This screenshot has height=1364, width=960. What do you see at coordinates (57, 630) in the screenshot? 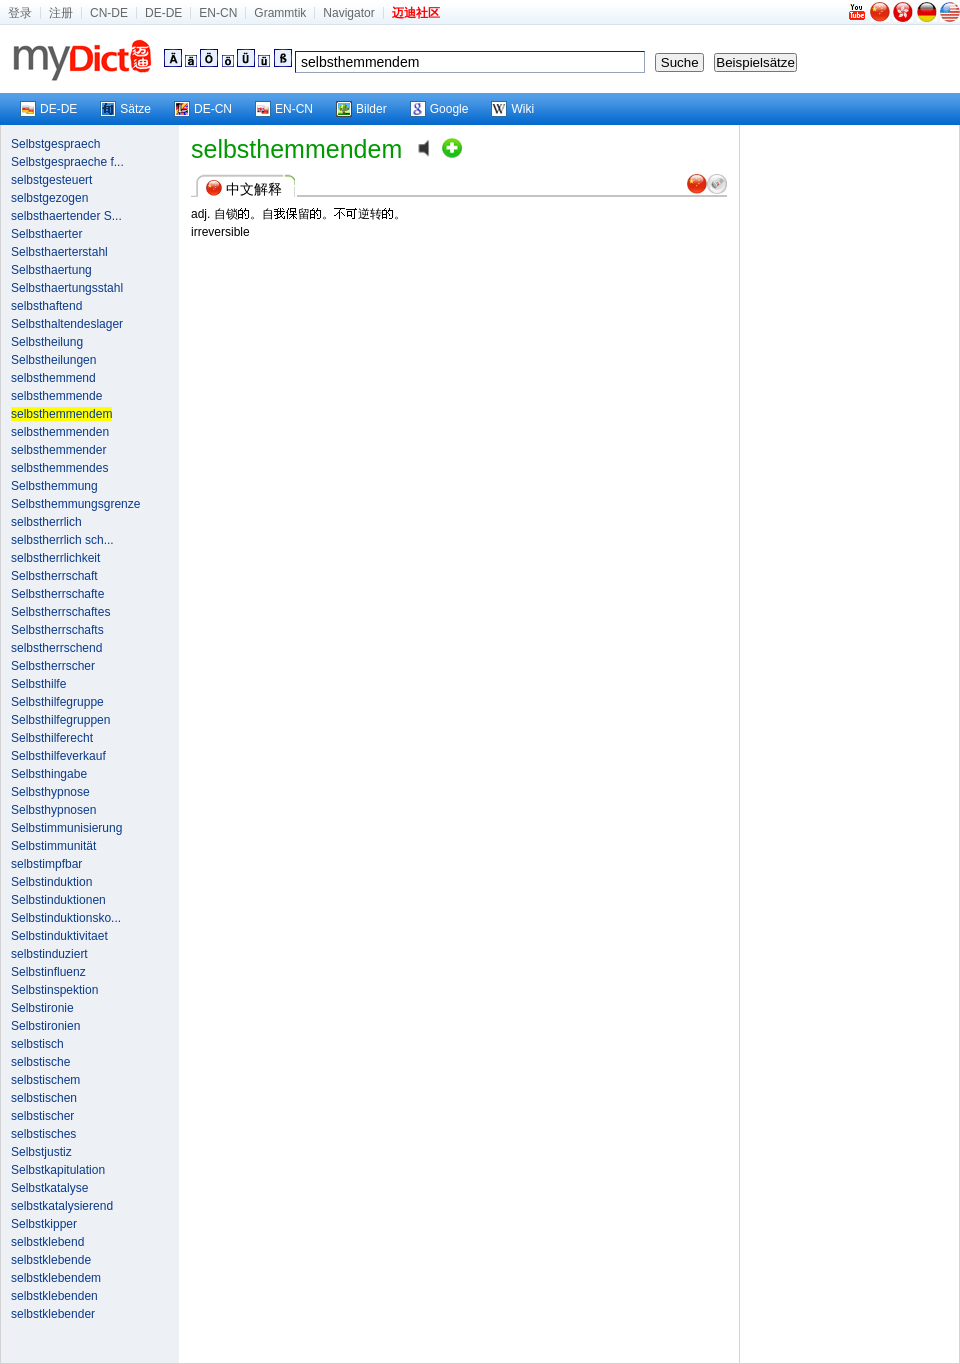
I see `Selbstherrschafts` at bounding box center [57, 630].